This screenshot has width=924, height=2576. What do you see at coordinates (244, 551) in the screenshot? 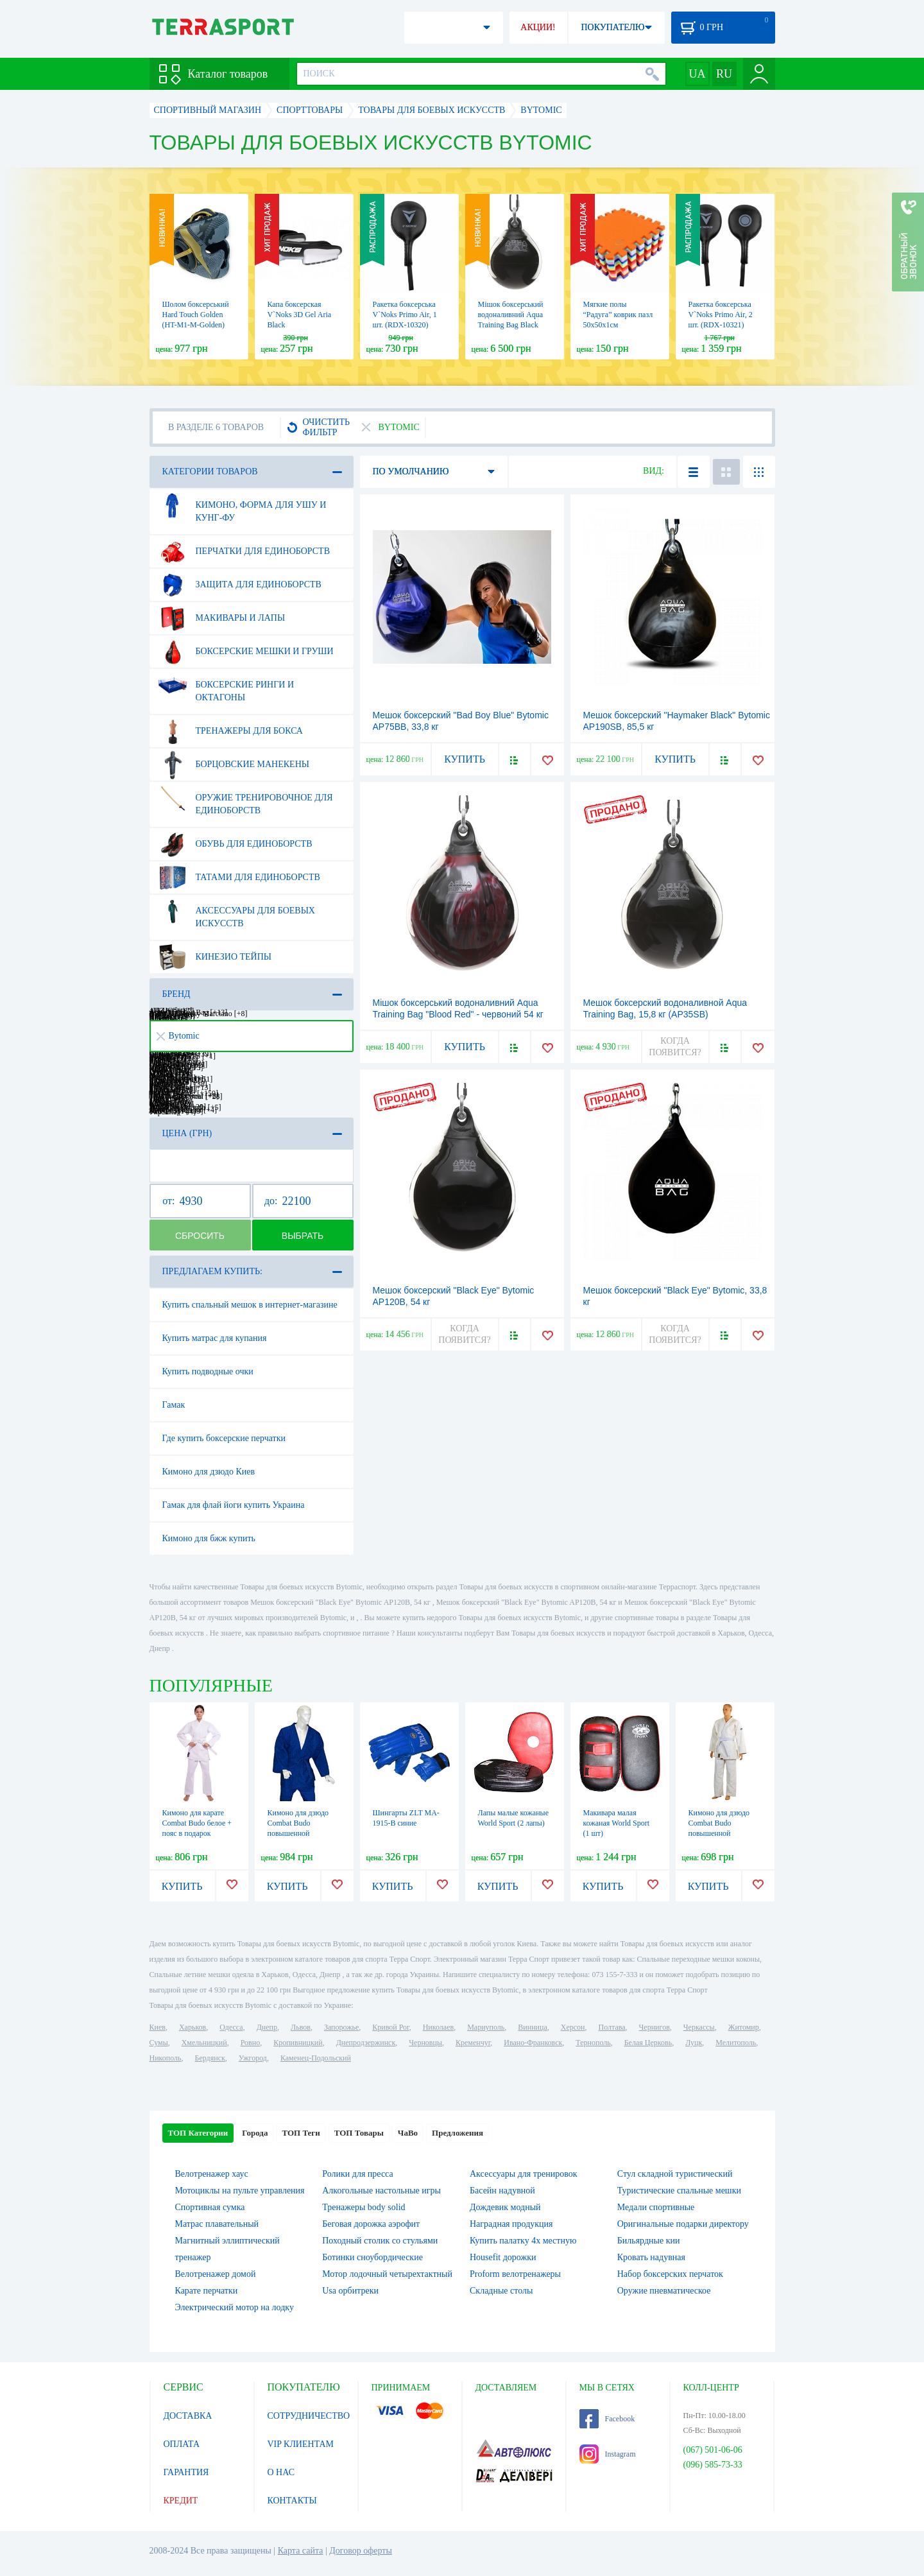
I see `Перчатки для единоборств` at bounding box center [244, 551].